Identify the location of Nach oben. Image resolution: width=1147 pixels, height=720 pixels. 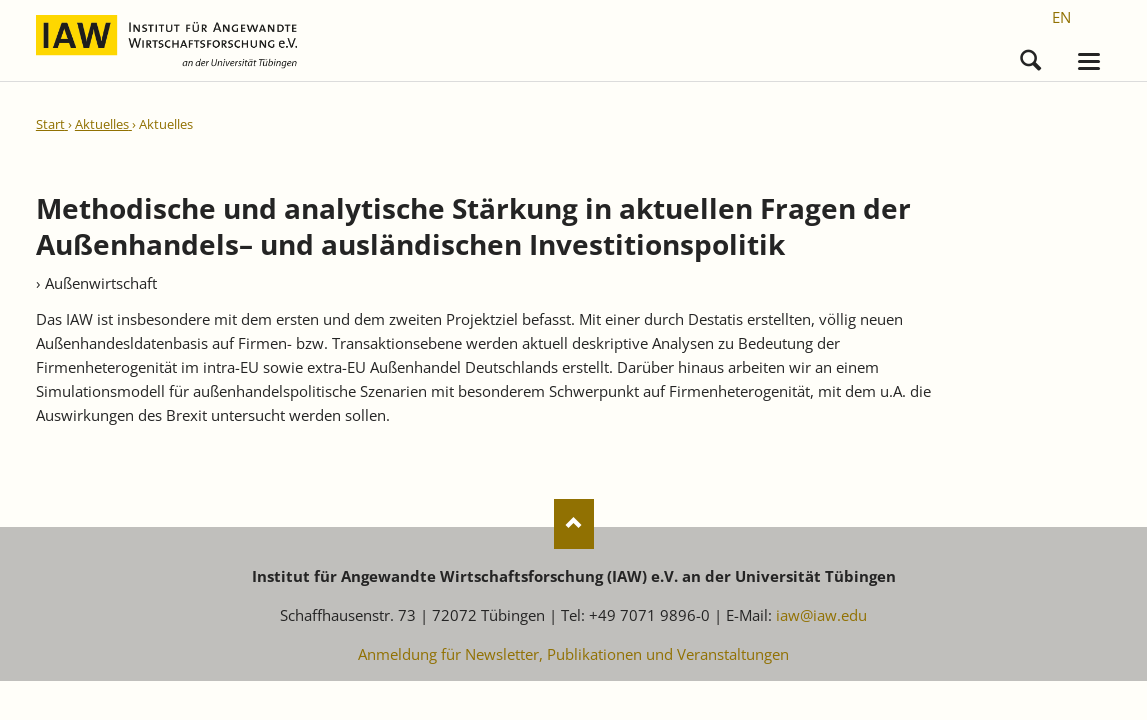
(574, 524).